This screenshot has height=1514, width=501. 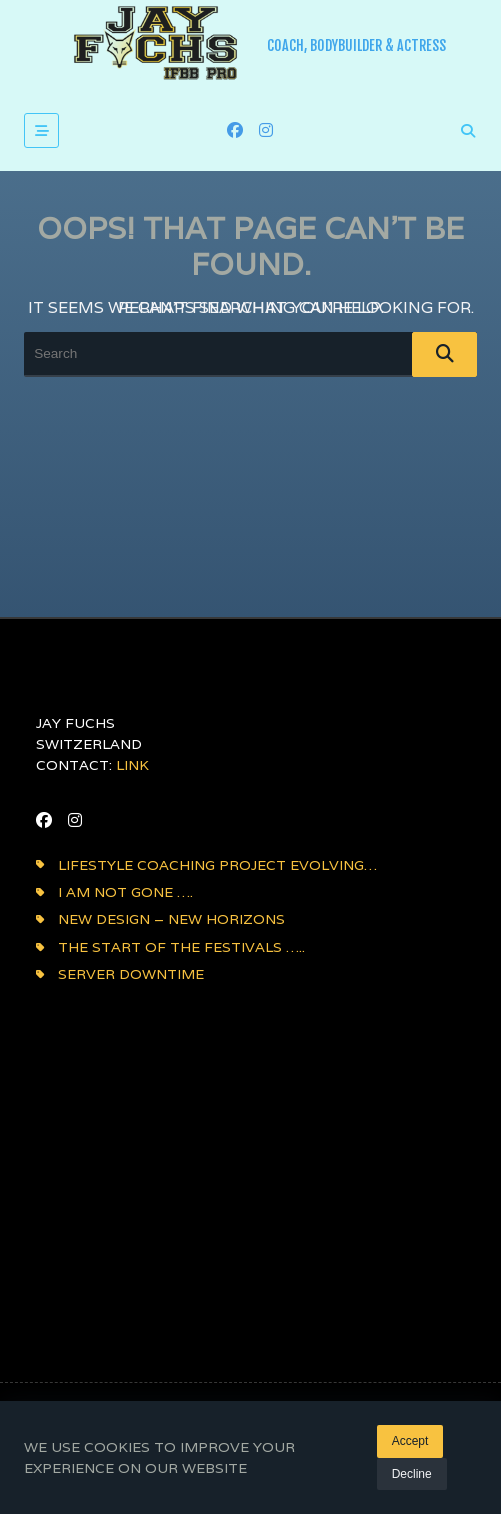 What do you see at coordinates (125, 892) in the screenshot?
I see `i am not gone ….` at bounding box center [125, 892].